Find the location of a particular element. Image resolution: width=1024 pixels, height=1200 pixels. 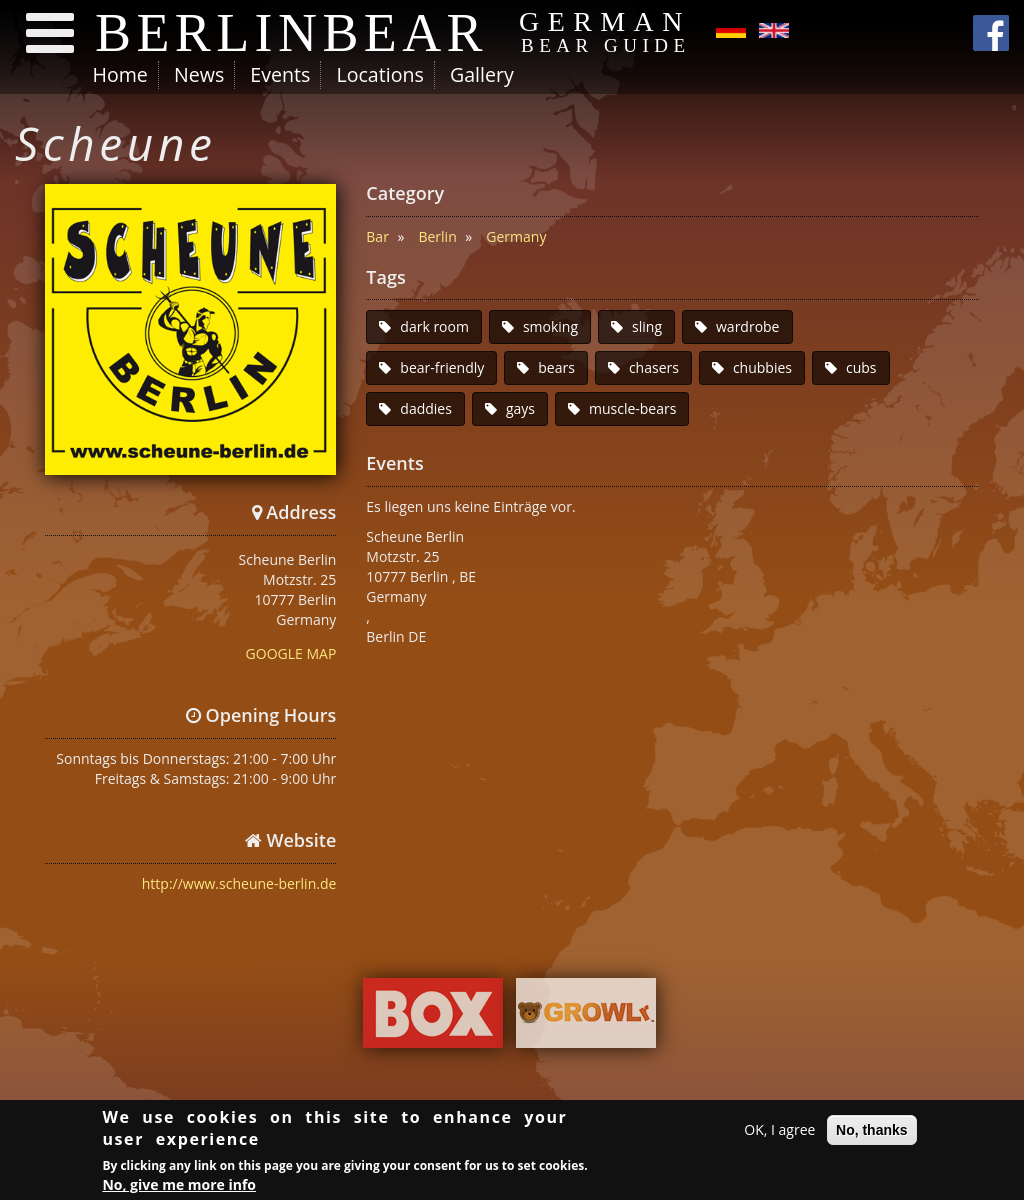

gays is located at coordinates (520, 408).